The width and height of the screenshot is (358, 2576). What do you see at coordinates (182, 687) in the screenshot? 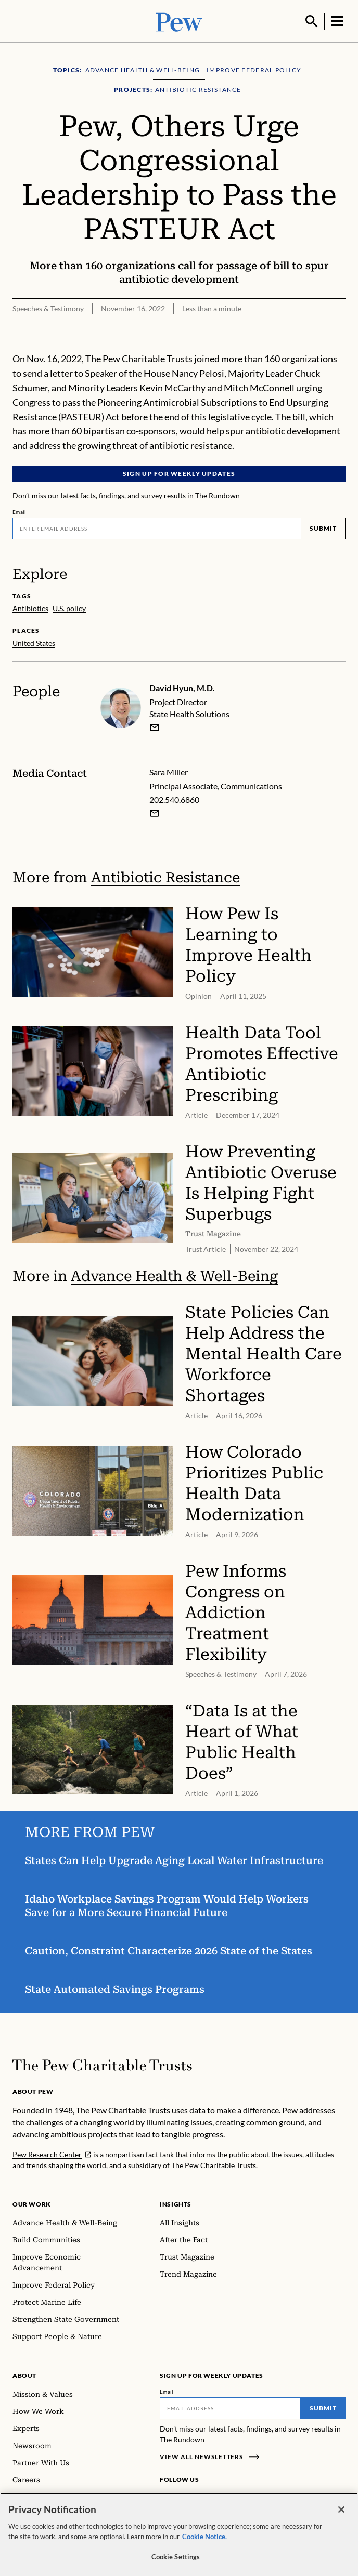
I see `David Hyun, M.D.` at bounding box center [182, 687].